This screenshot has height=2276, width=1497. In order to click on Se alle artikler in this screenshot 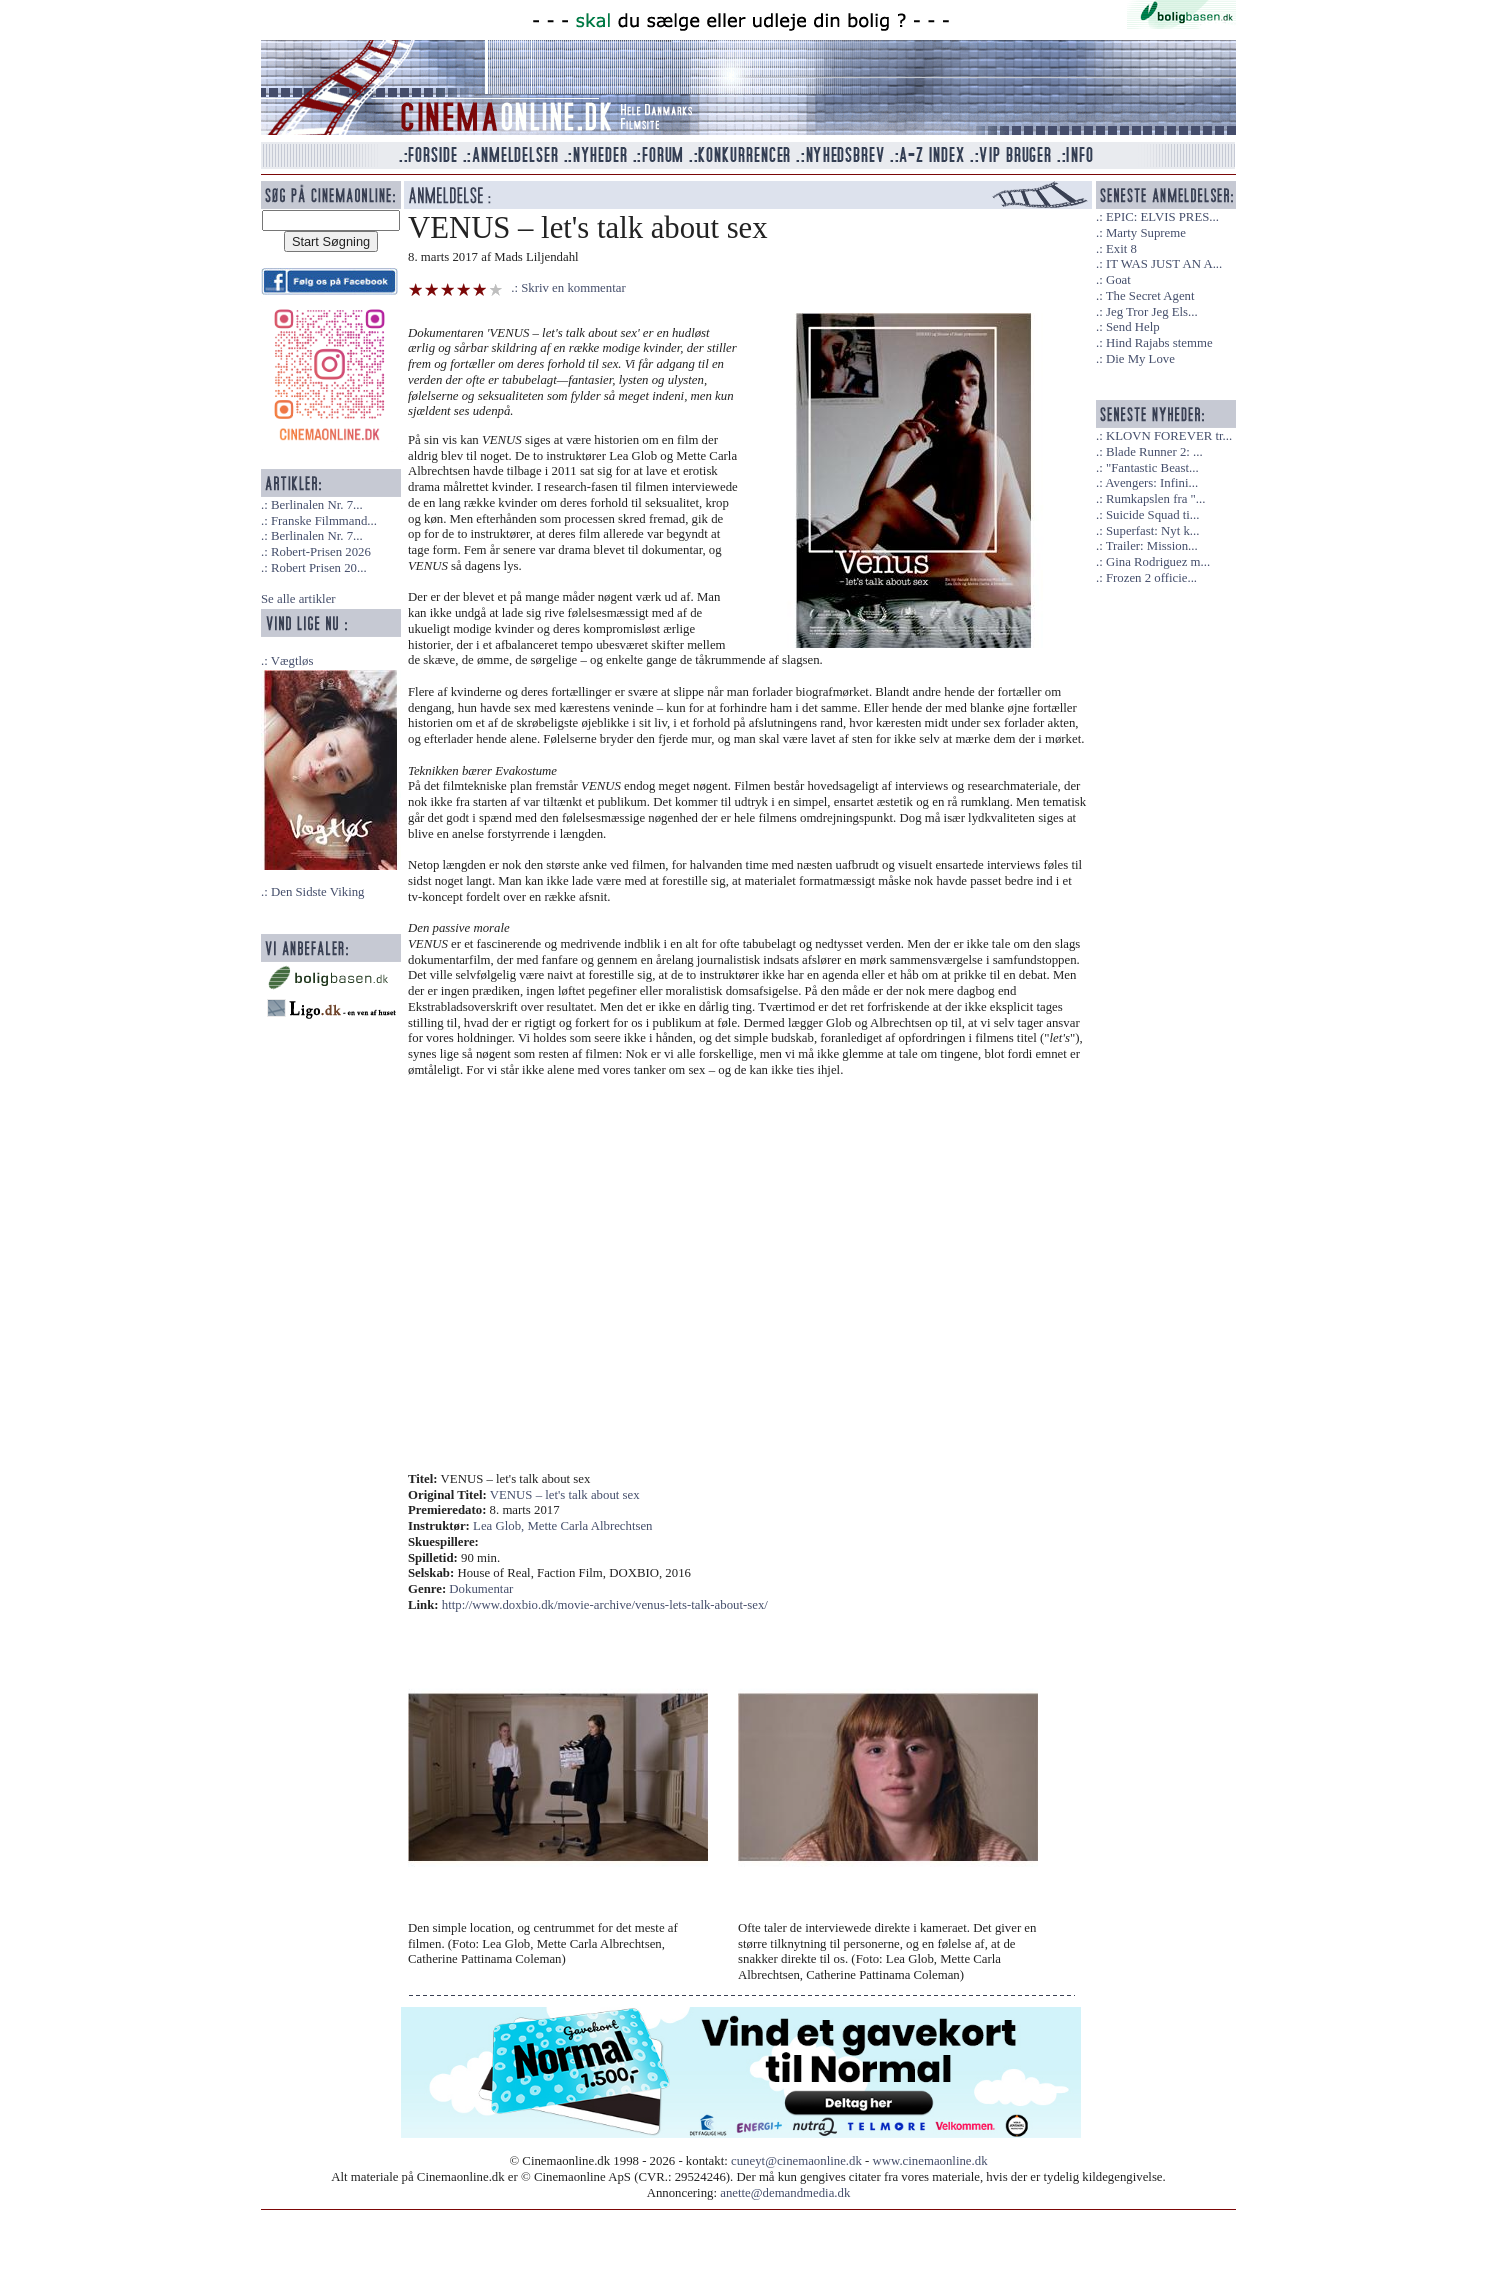, I will do `click(298, 599)`.